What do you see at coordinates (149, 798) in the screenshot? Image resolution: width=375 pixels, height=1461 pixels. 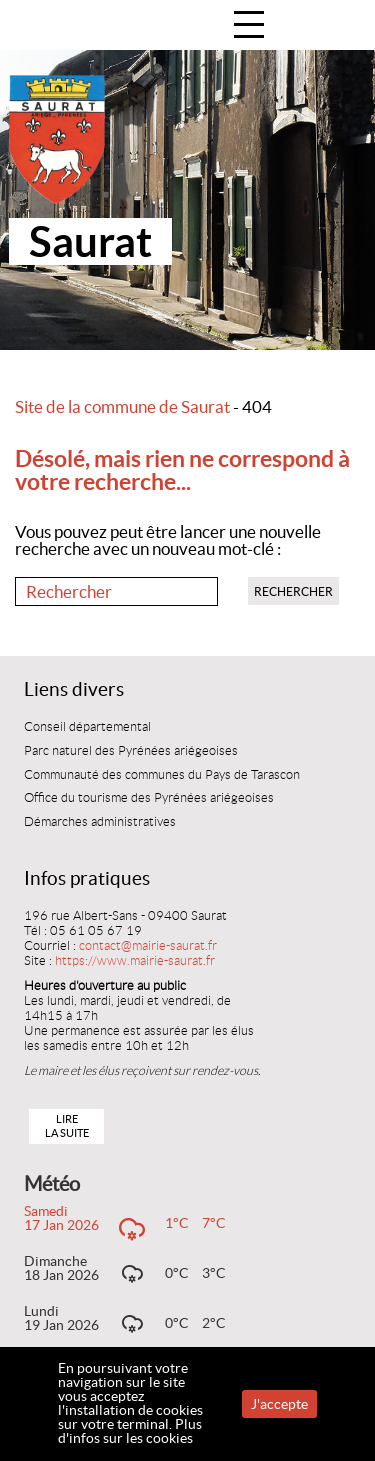 I see `Office du tourisme des Pyrénées ariégeoises` at bounding box center [149, 798].